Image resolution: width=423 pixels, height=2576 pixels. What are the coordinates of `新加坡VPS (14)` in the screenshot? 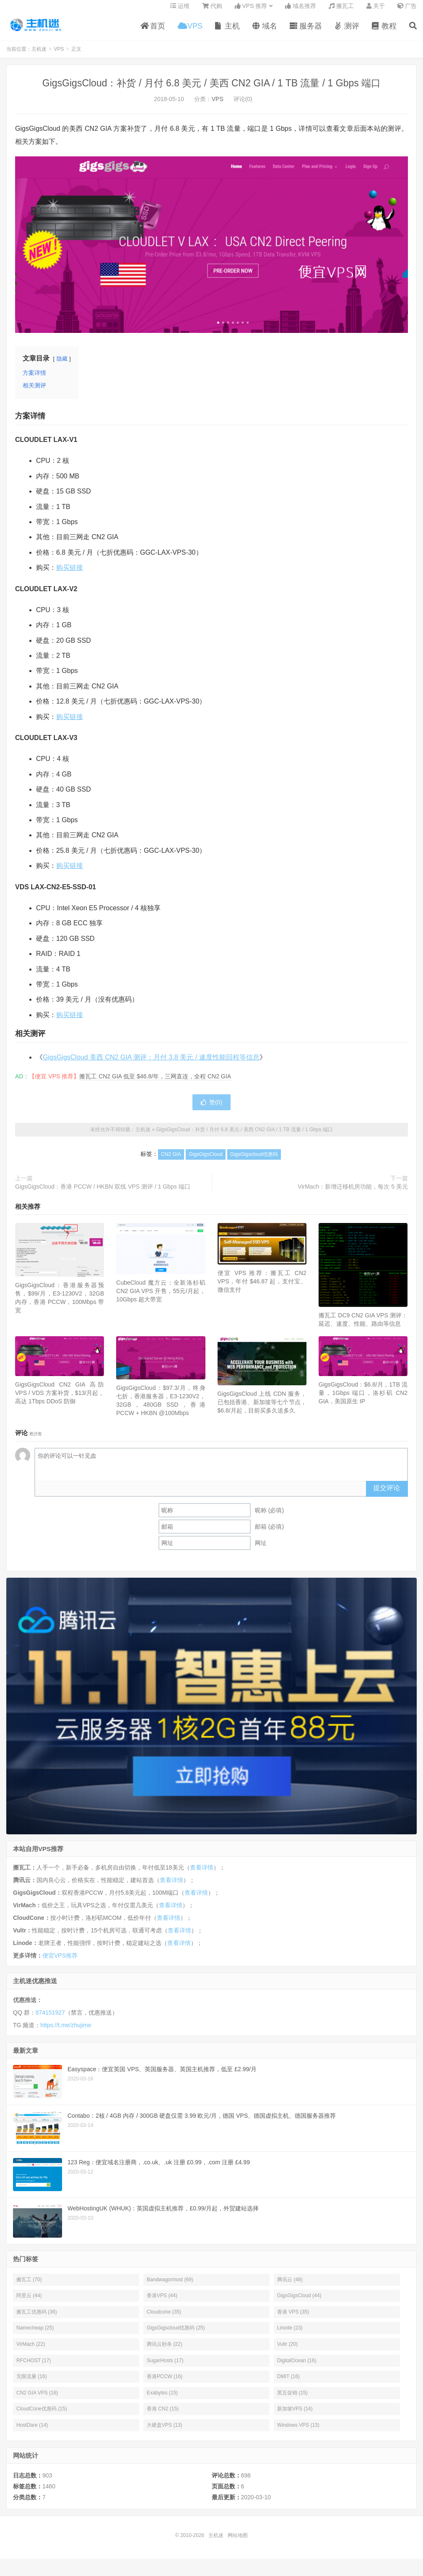 It's located at (295, 2415).